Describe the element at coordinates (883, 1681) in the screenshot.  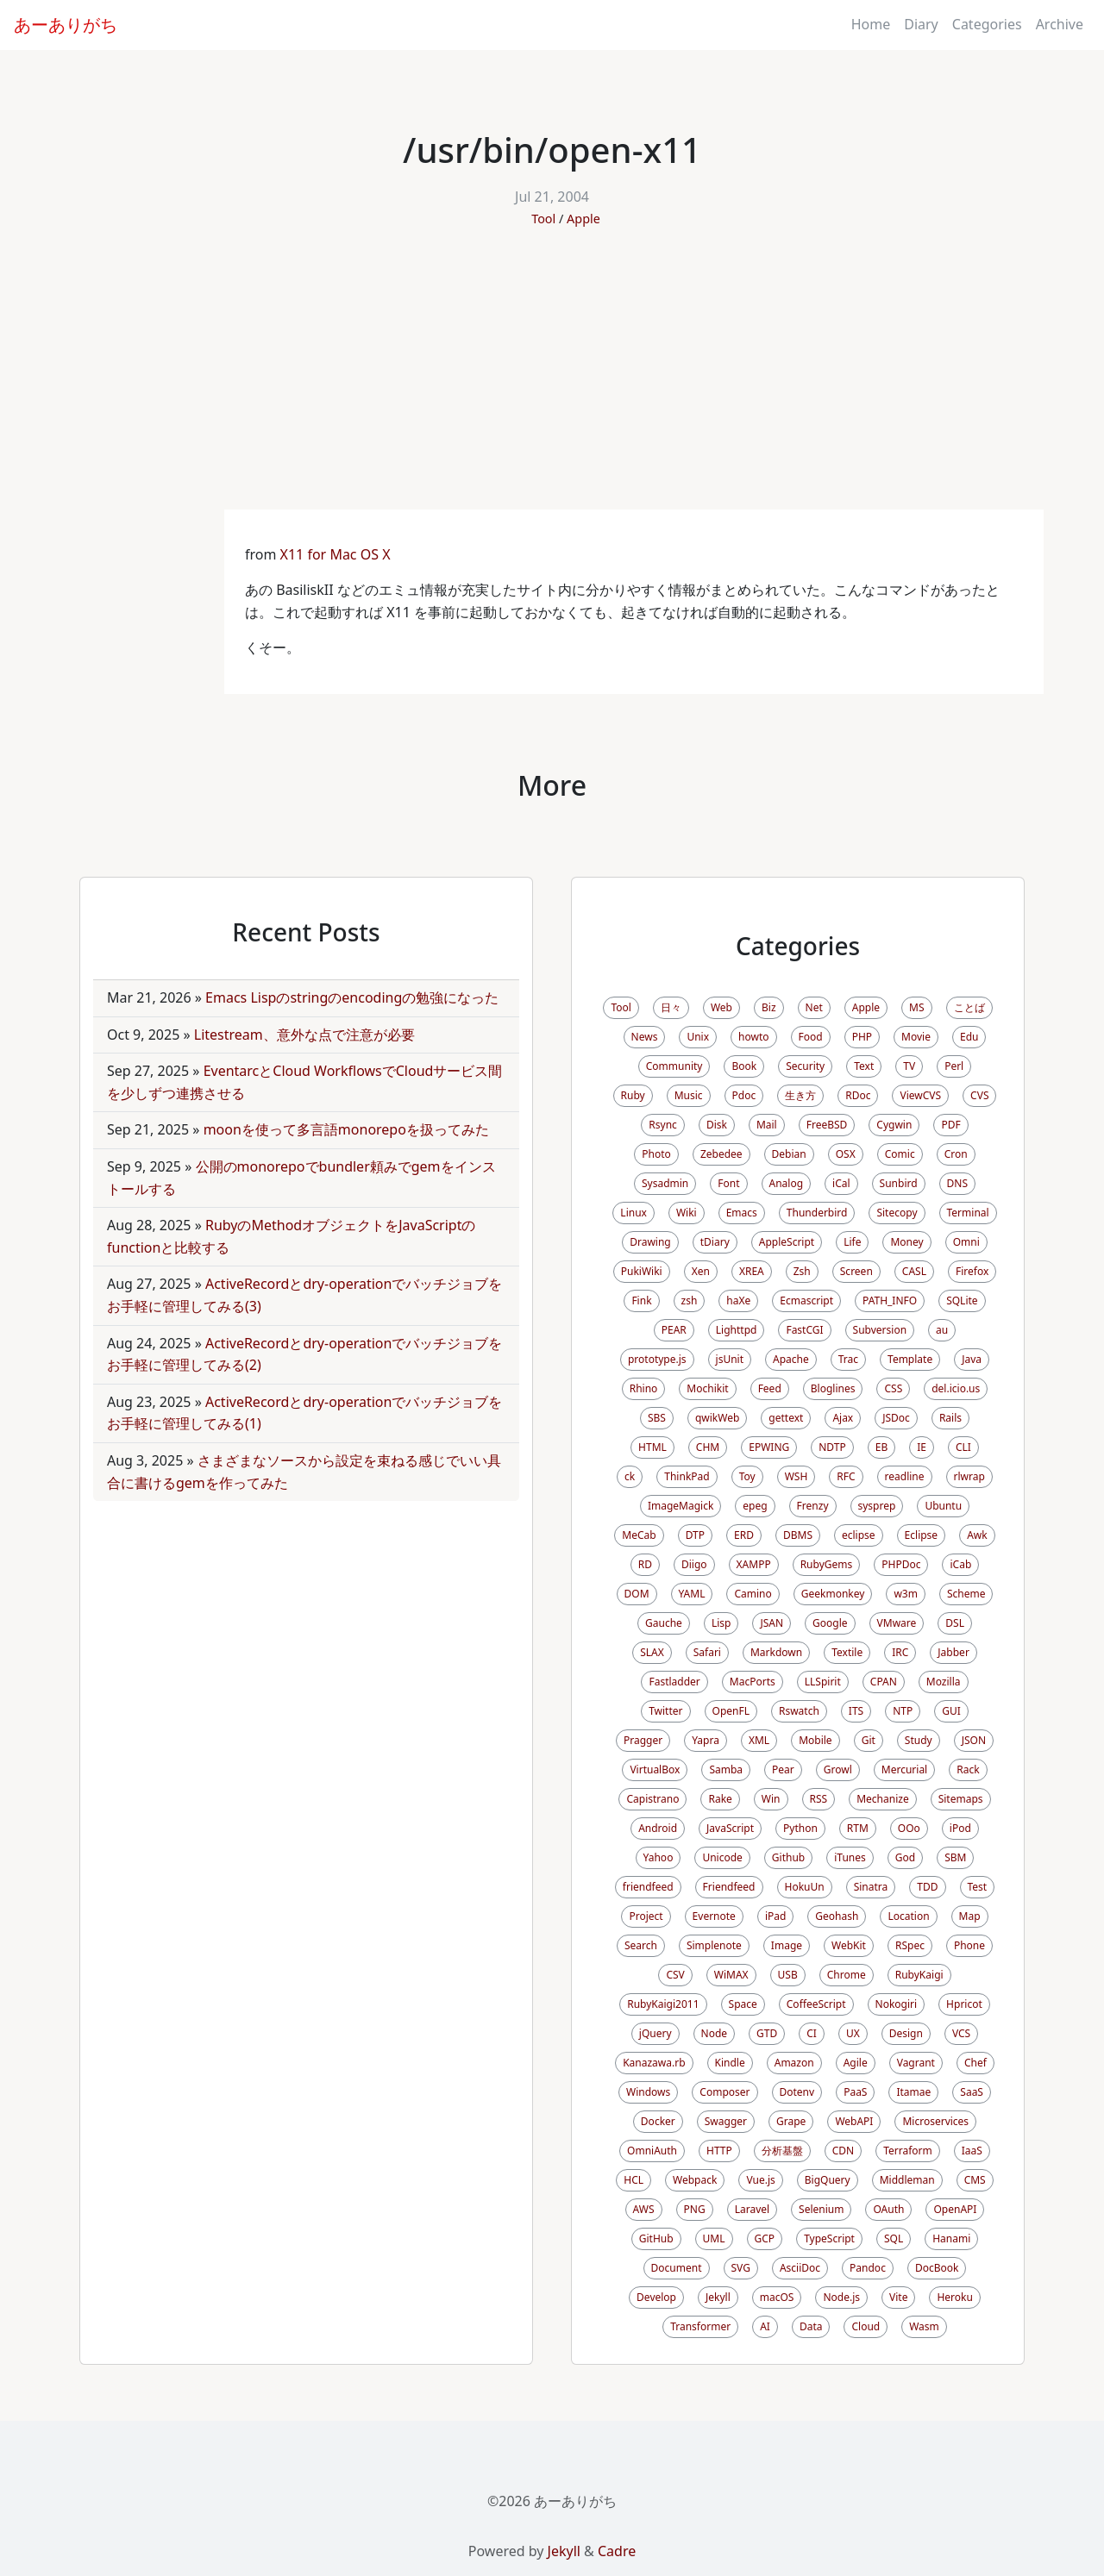
I see `CPAN` at that location.